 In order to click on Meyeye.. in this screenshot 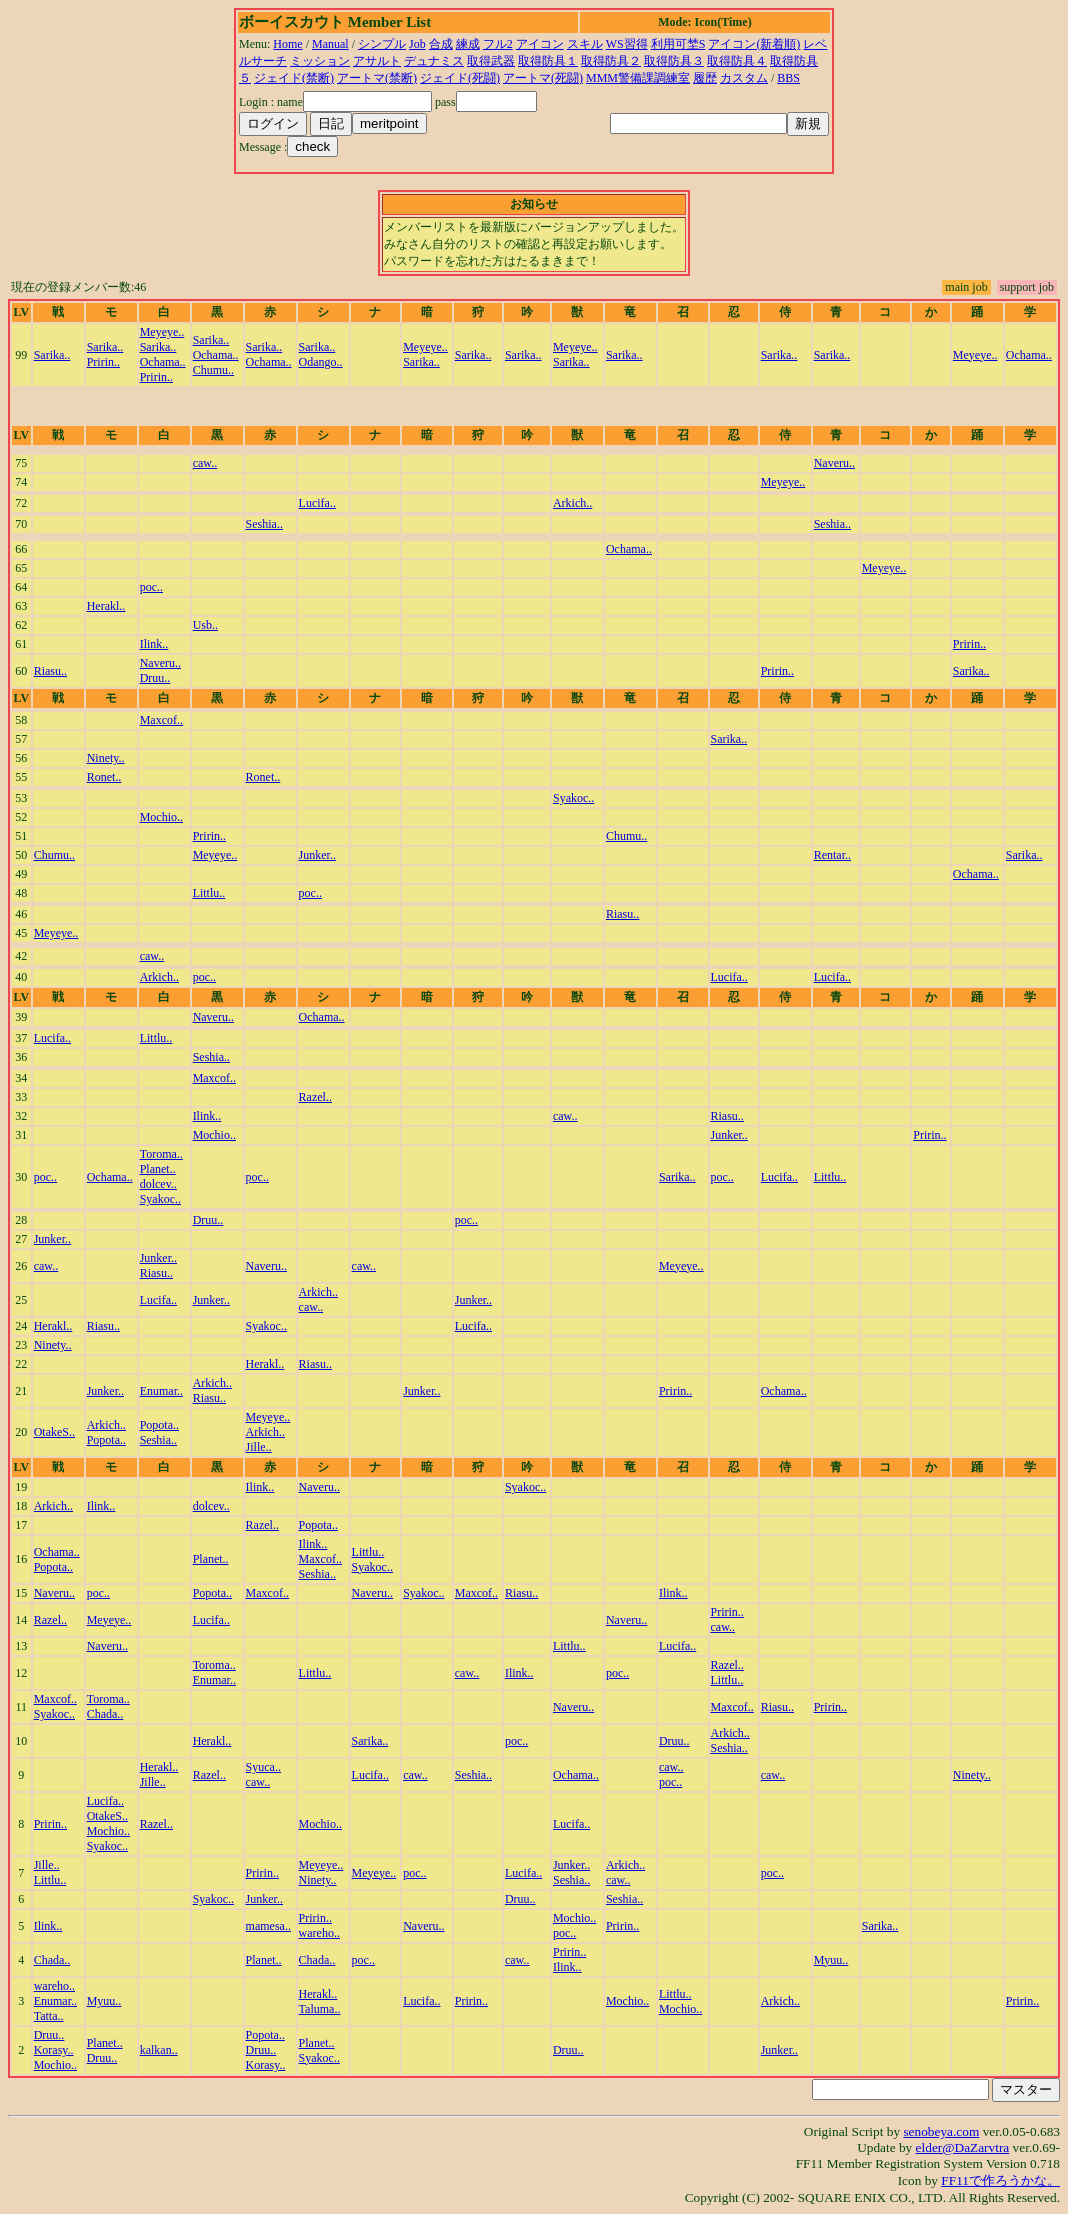, I will do `click(162, 332)`.